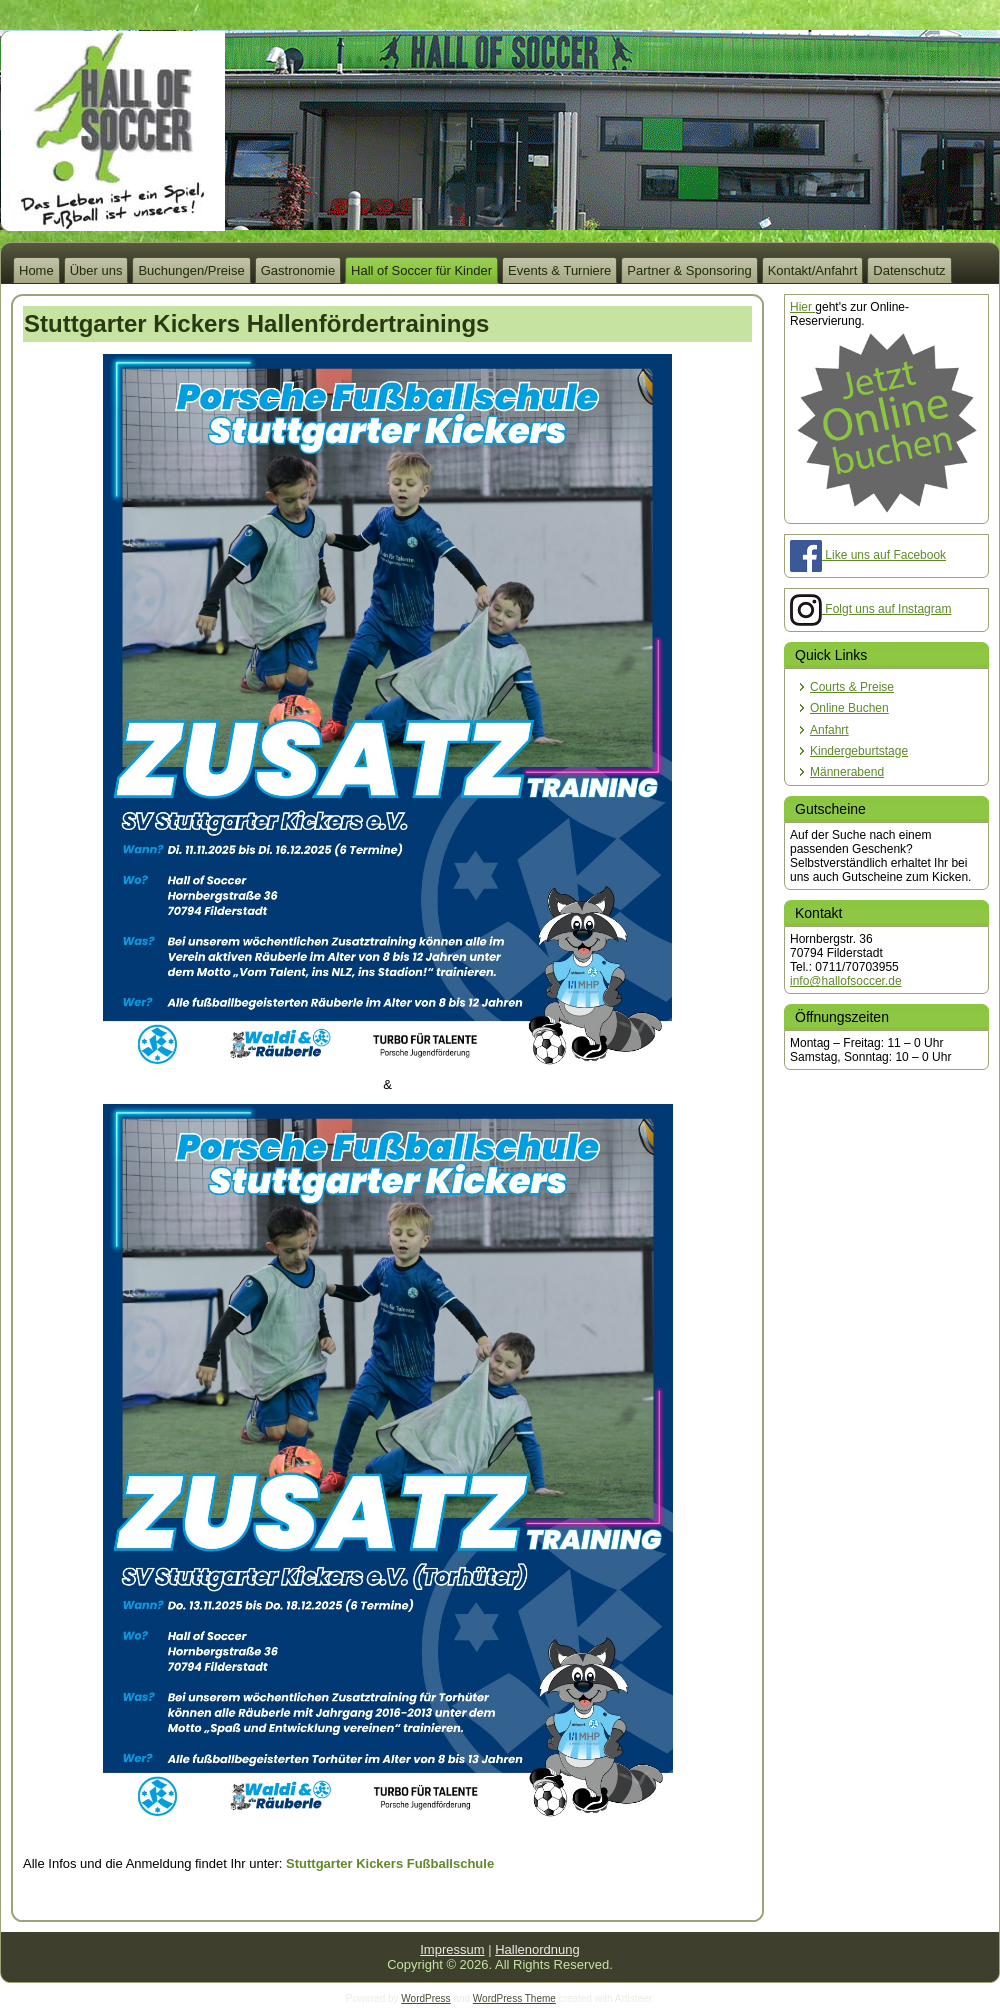  I want to click on Hier, so click(802, 307).